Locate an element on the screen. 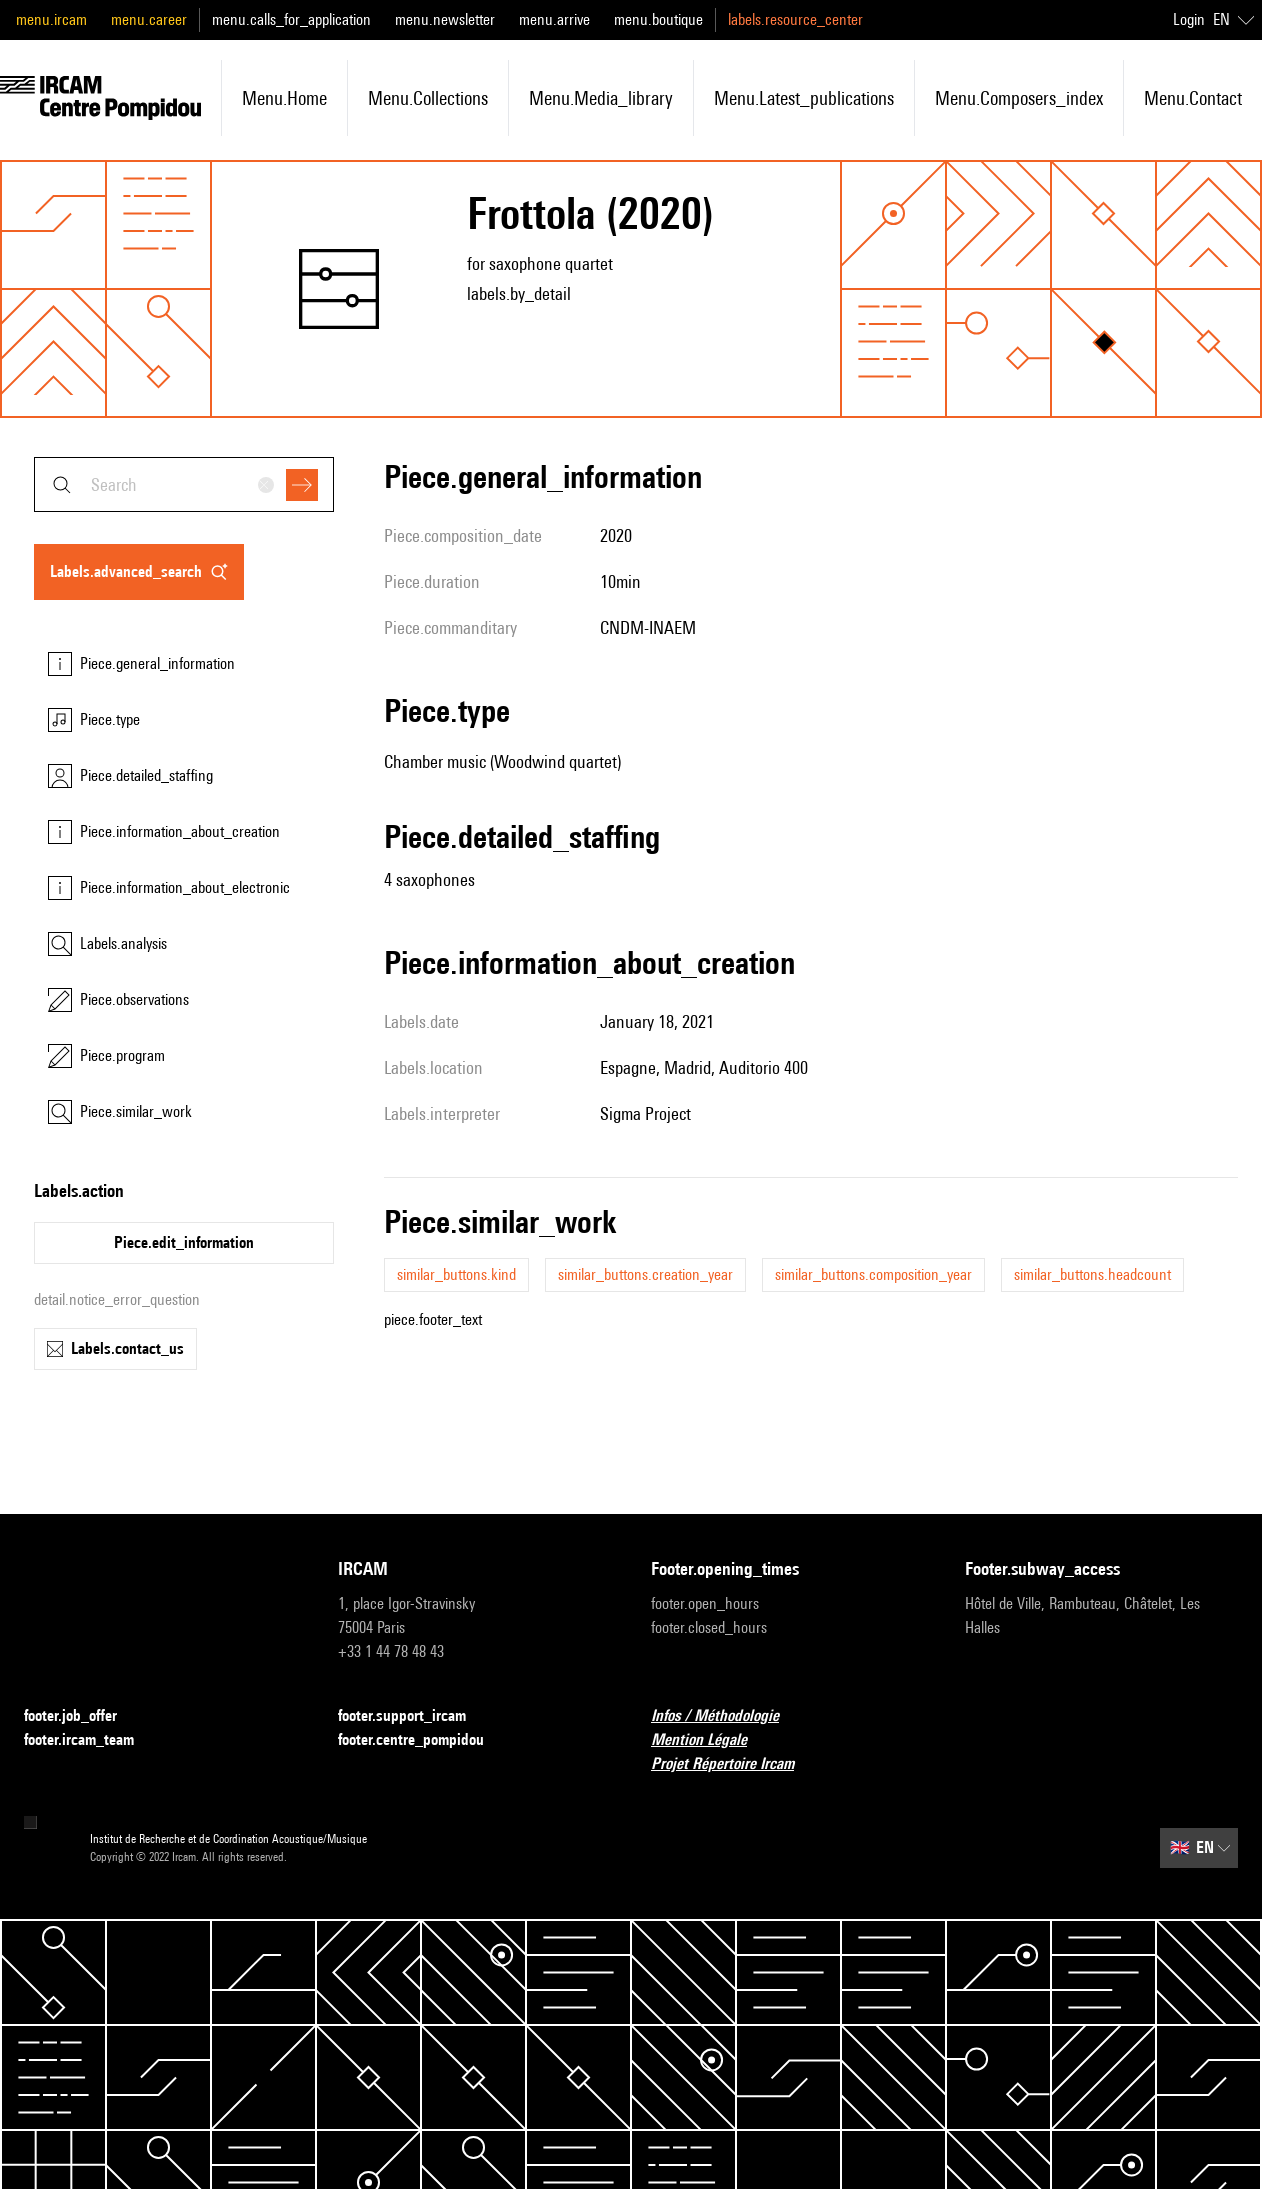 The height and width of the screenshot is (2189, 1262). menu.calls_for_application is located at coordinates (291, 19).